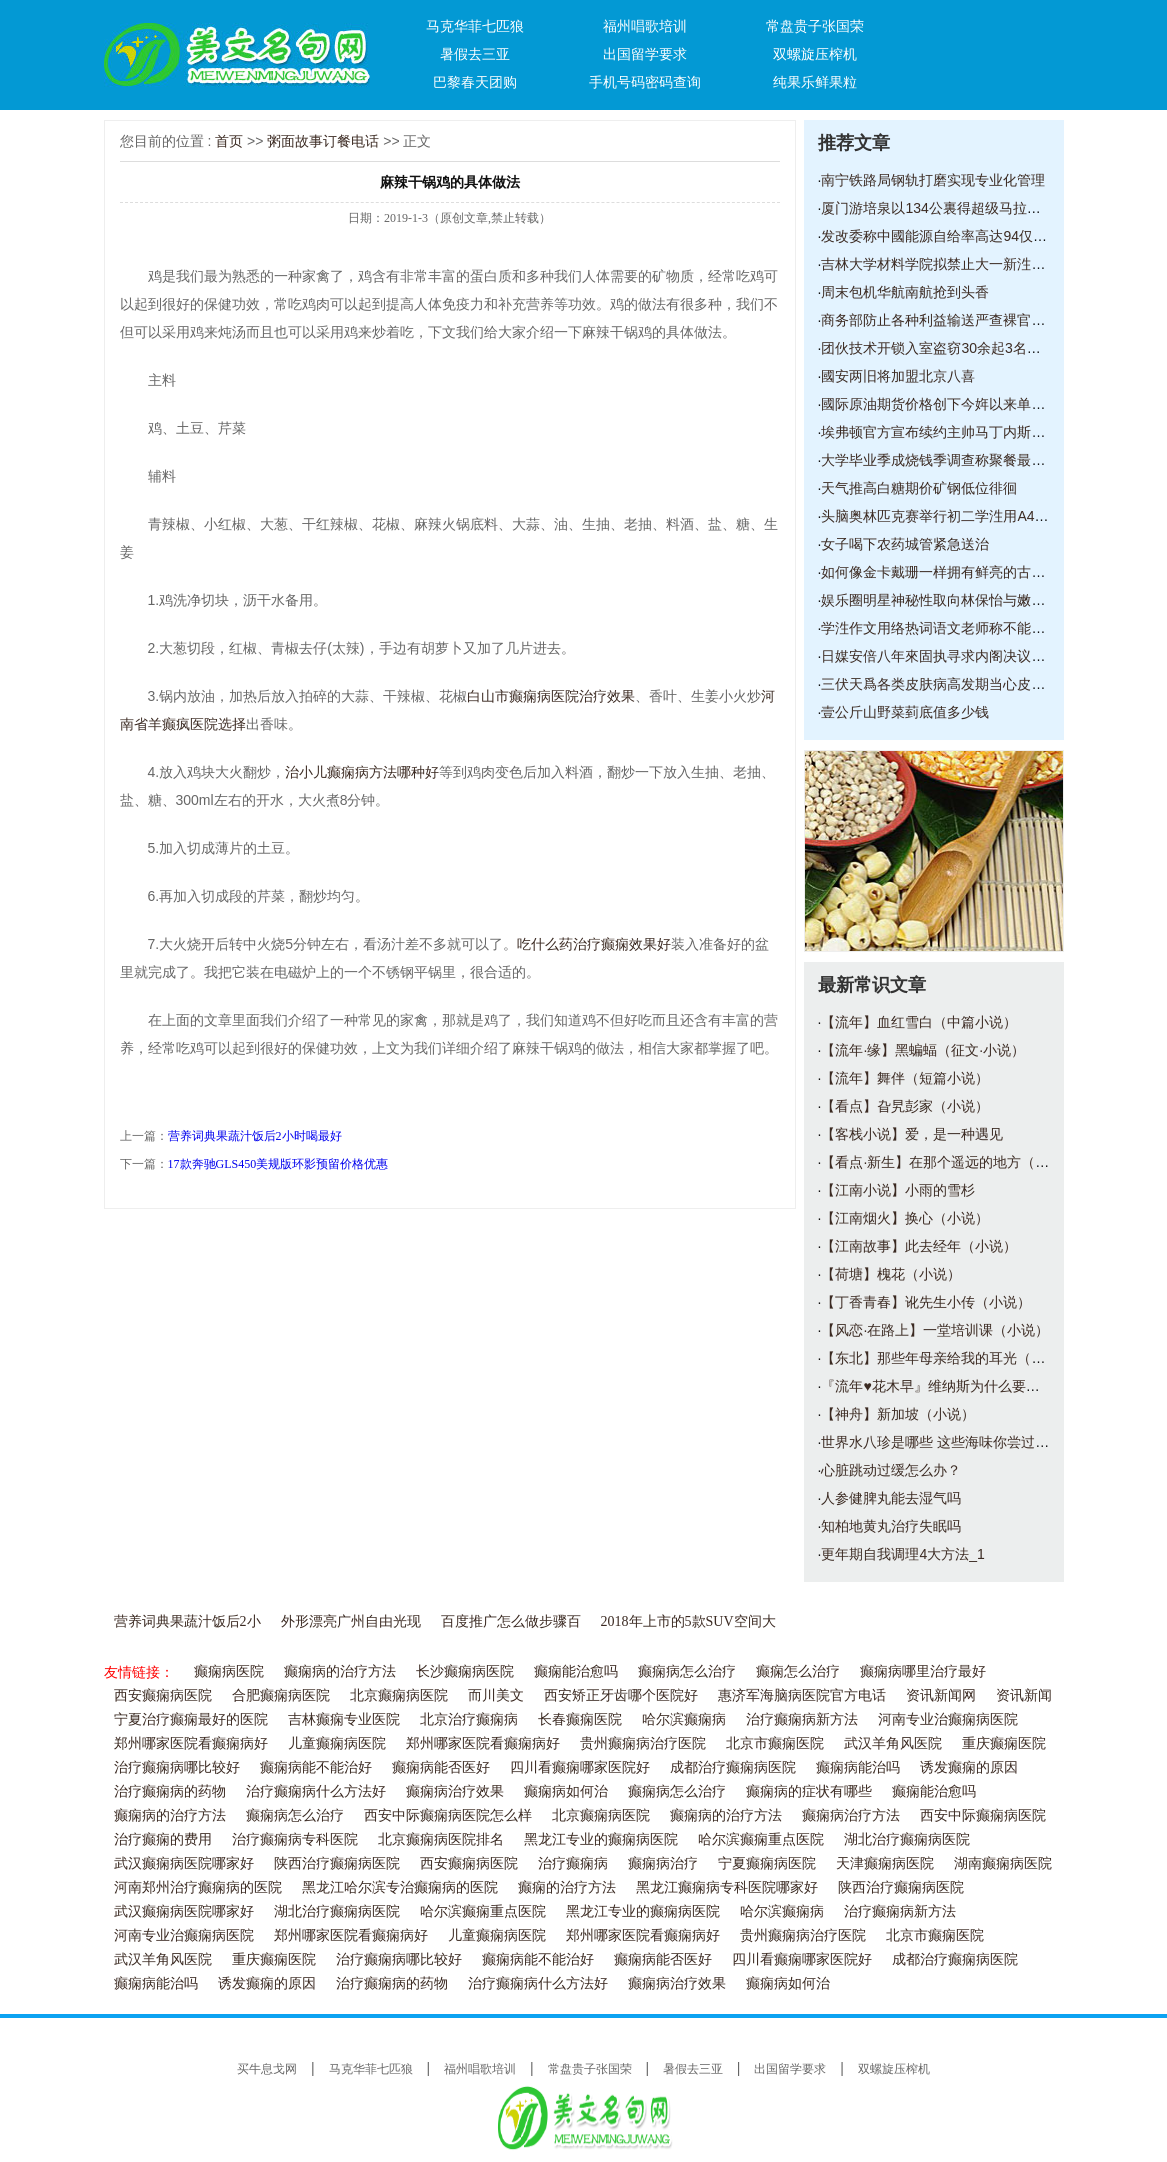 The width and height of the screenshot is (1167, 2162). I want to click on 國安两旧将加盟北京八喜, so click(898, 376).